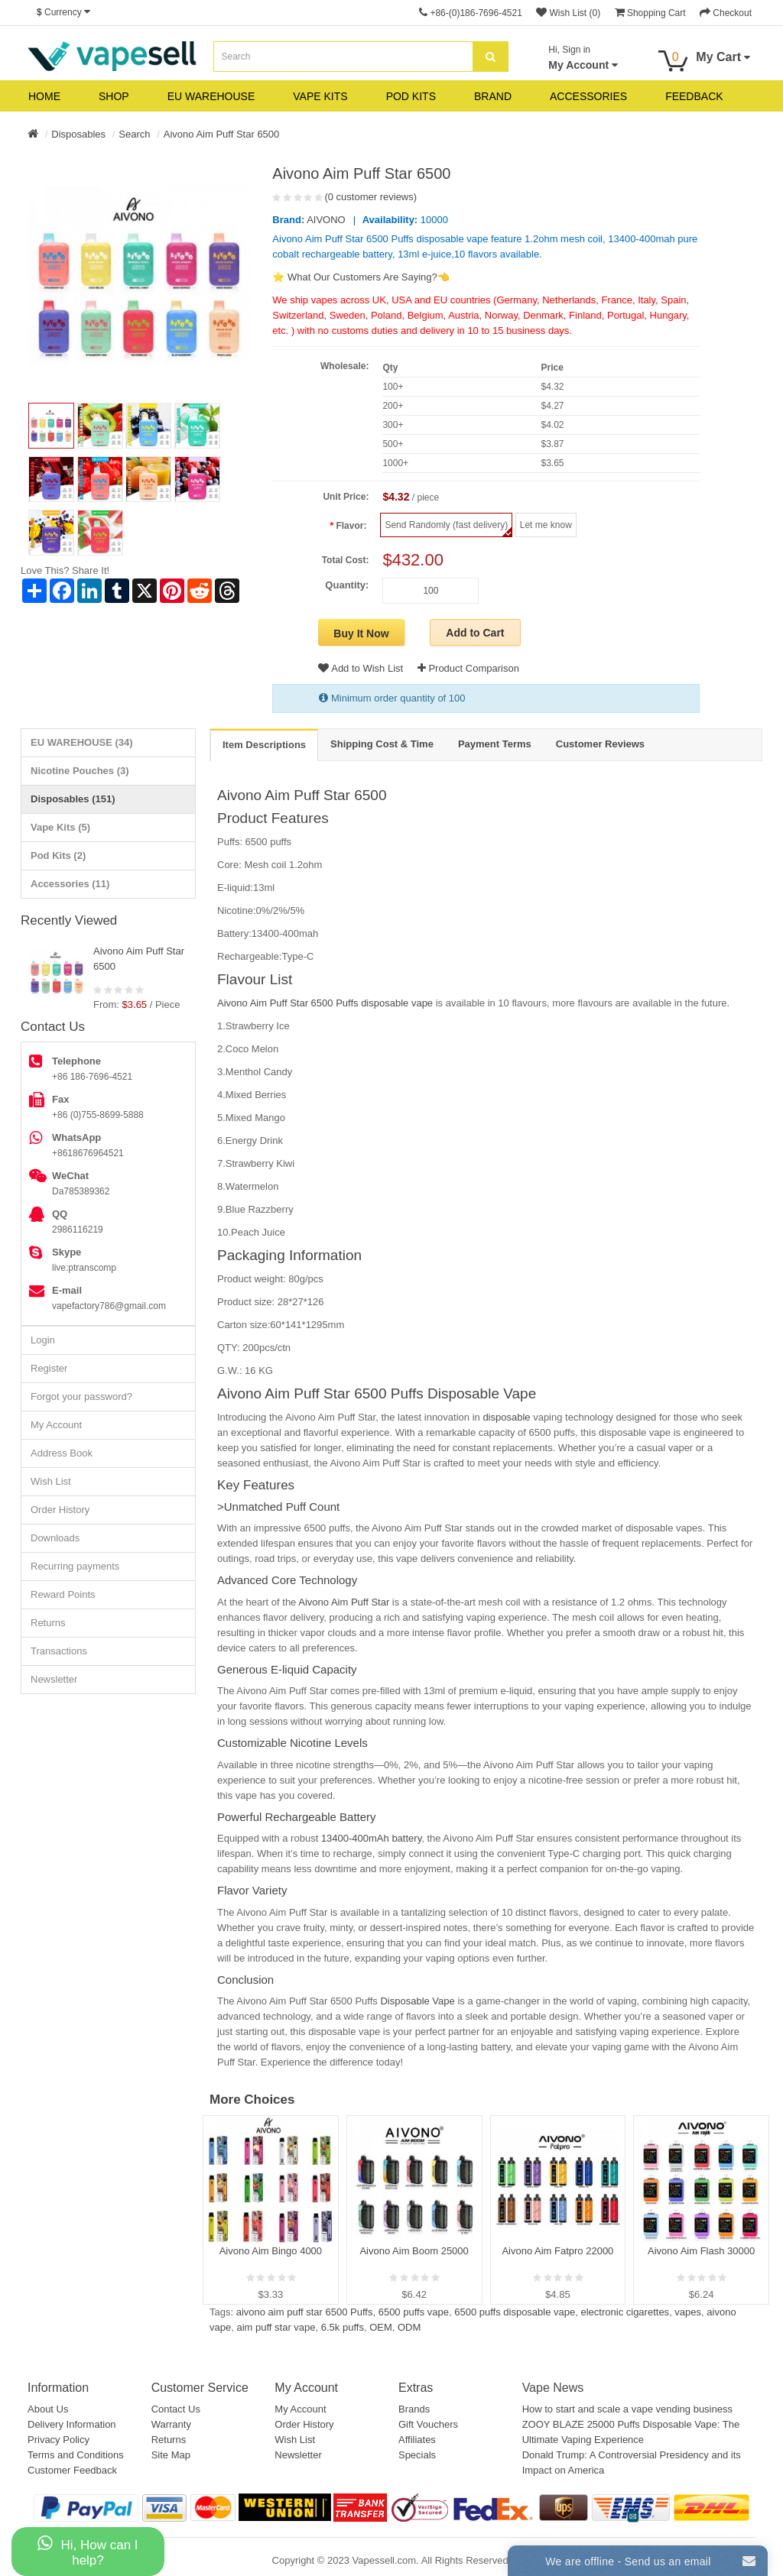 The image size is (783, 2576). Describe the element at coordinates (416, 2001) in the screenshot. I see `Disposable Vape` at that location.